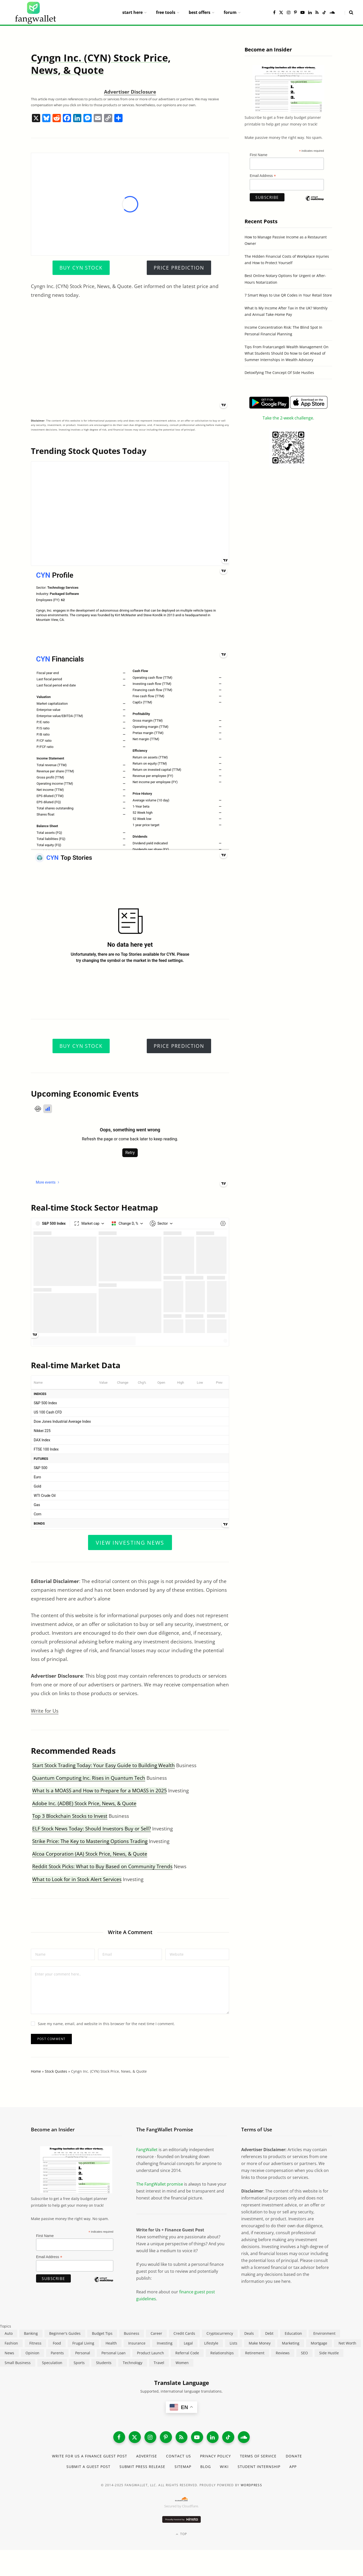 This screenshot has height=2576, width=363. Describe the element at coordinates (113, 2352) in the screenshot. I see `Personal Loan [Personal Loan (220 items)]` at that location.